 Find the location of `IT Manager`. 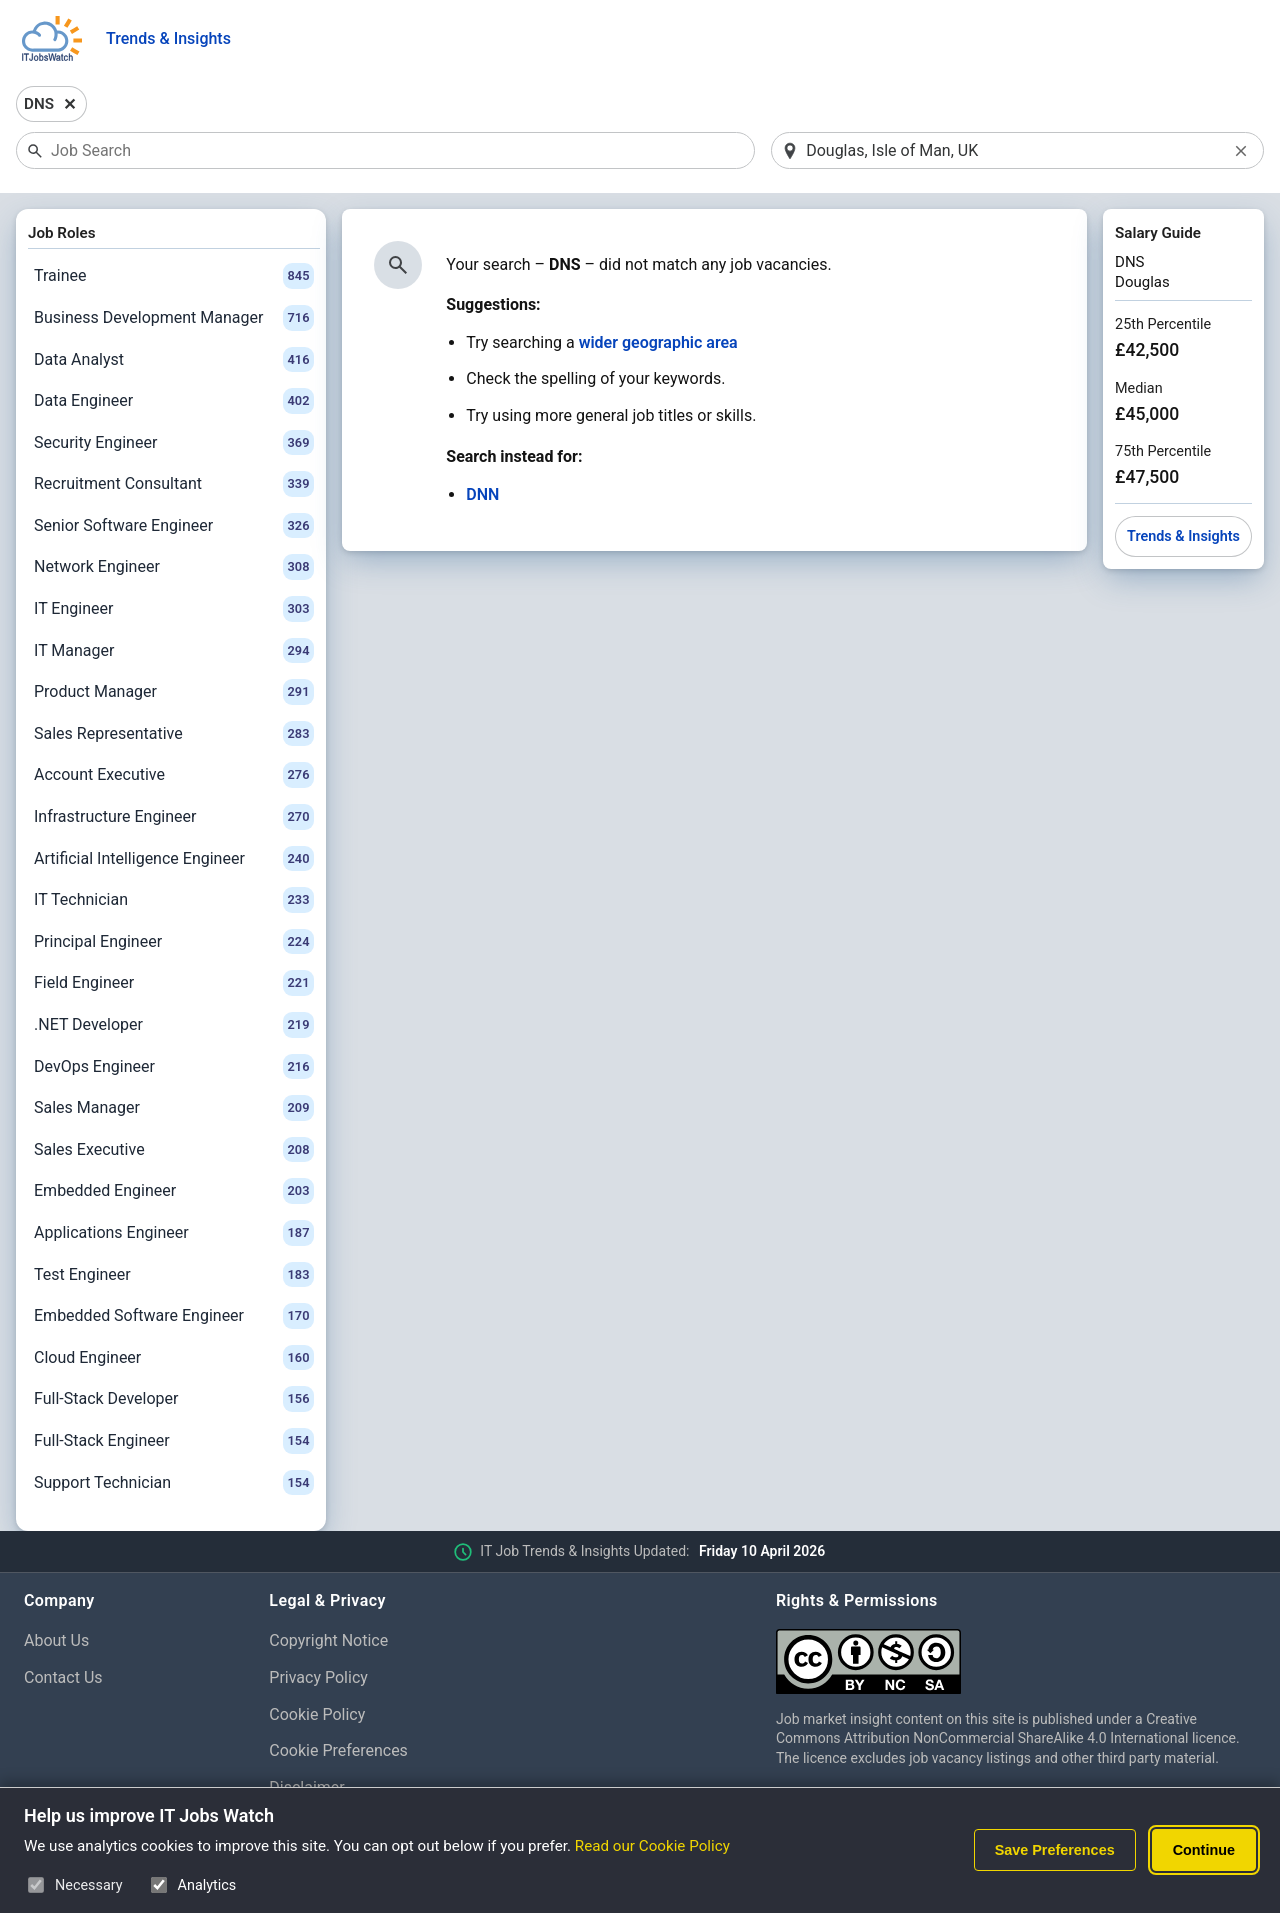

IT Manager is located at coordinates (174, 651).